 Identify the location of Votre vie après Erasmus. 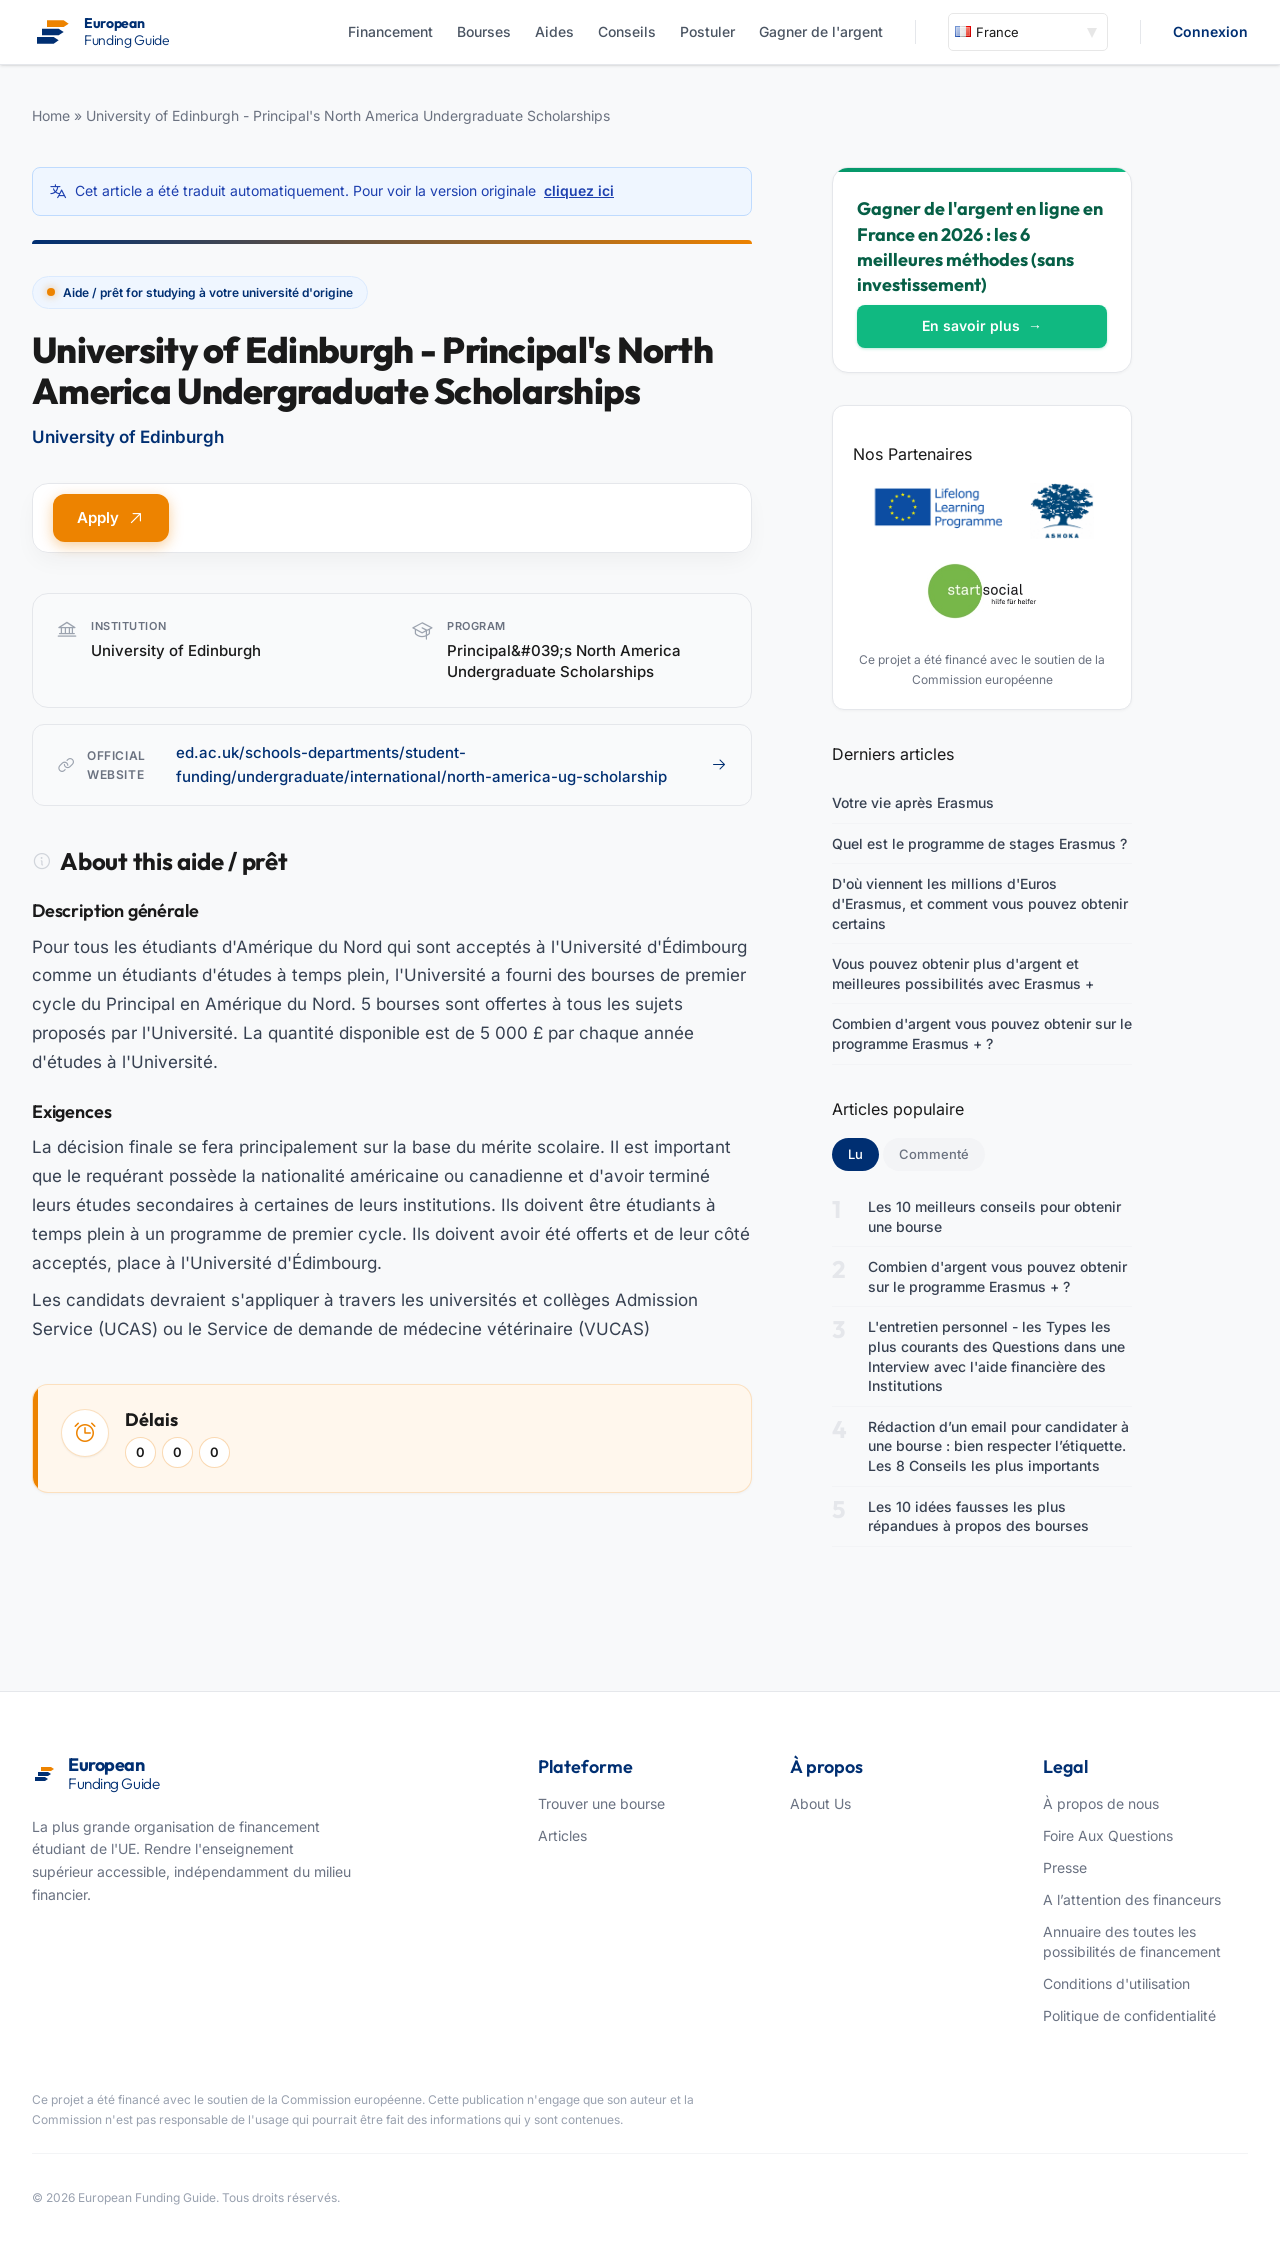
(913, 802).